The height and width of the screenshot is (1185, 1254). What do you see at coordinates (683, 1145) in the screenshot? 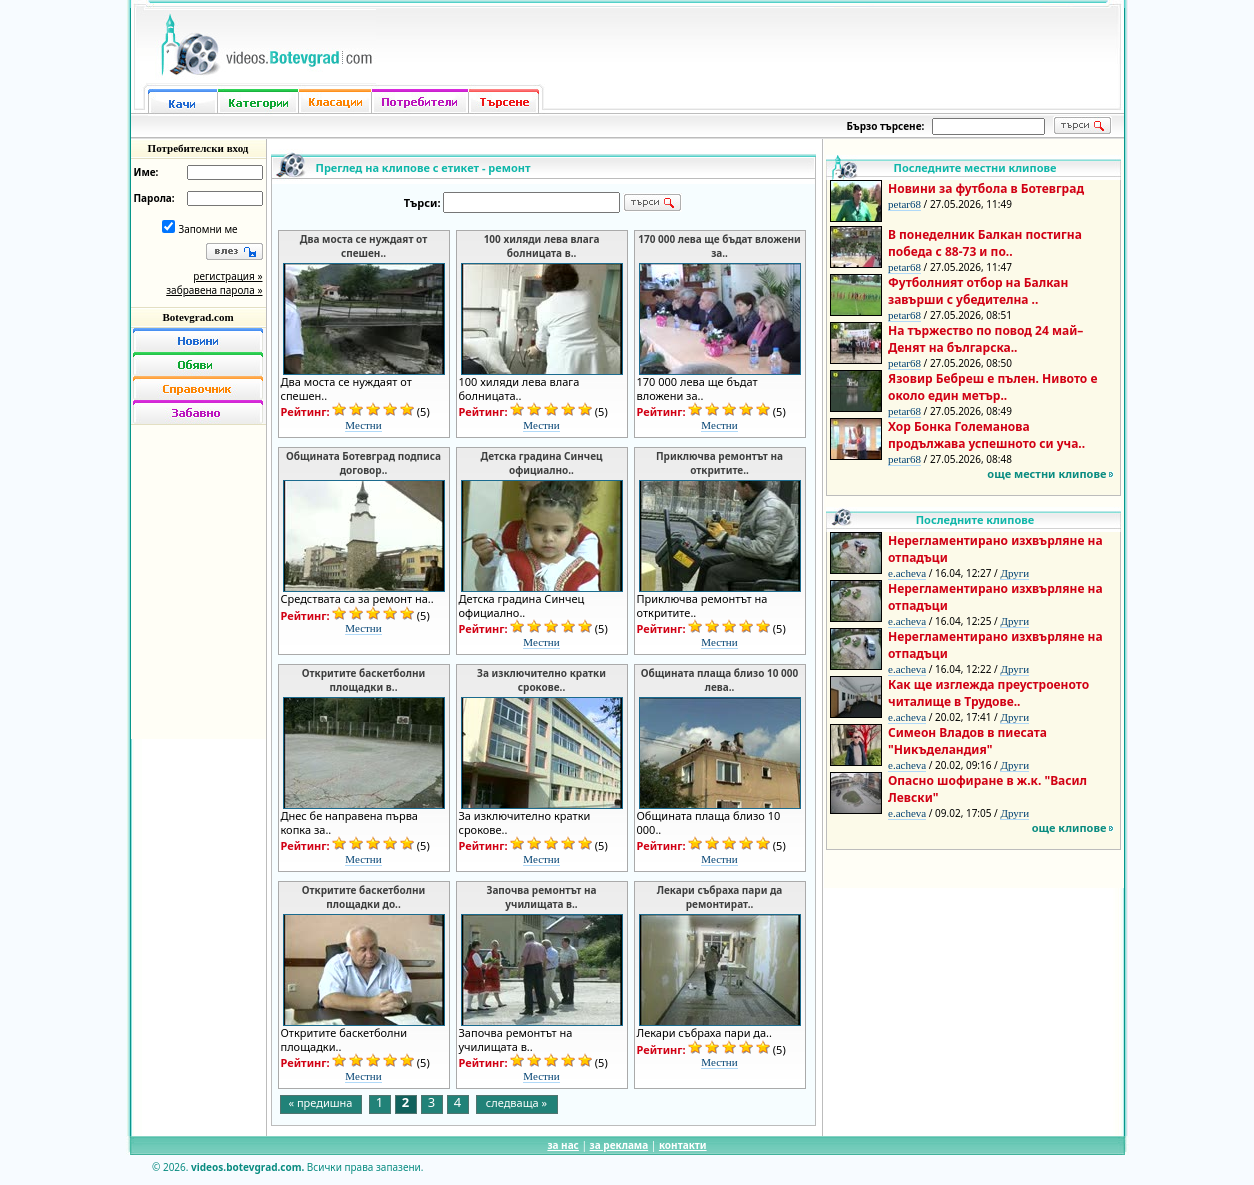
I see `контакти` at bounding box center [683, 1145].